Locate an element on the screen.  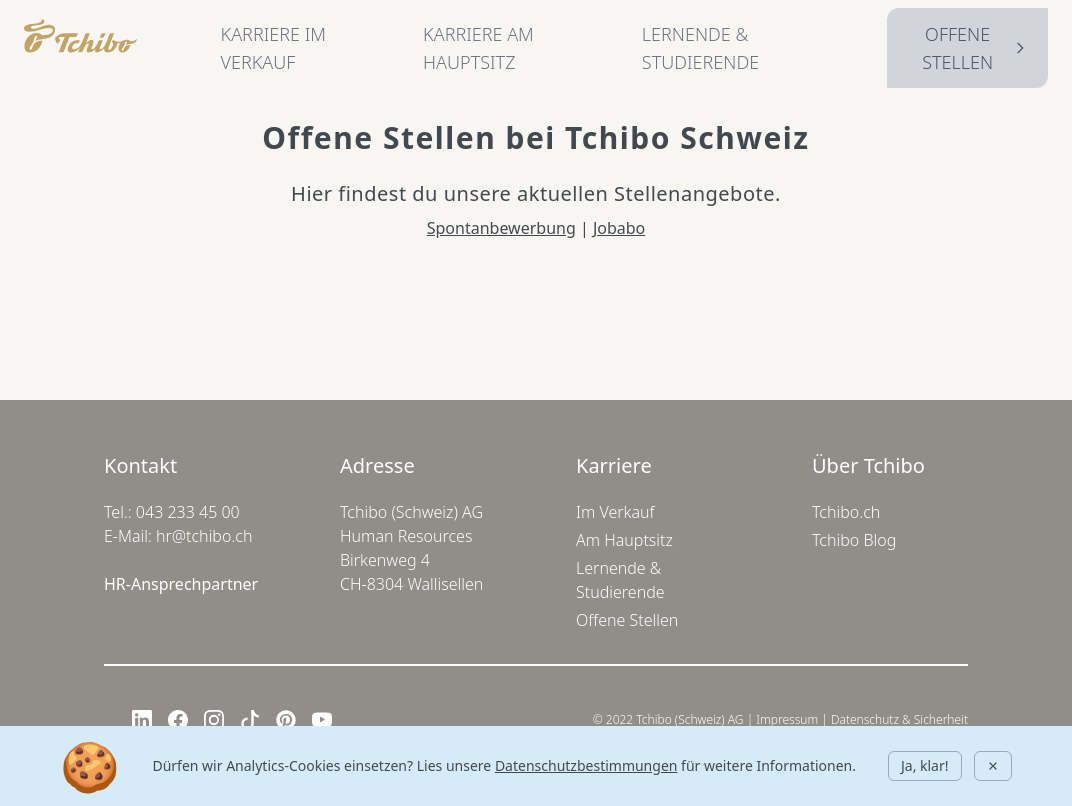
hr@tchibo.ch is located at coordinates (204, 536).